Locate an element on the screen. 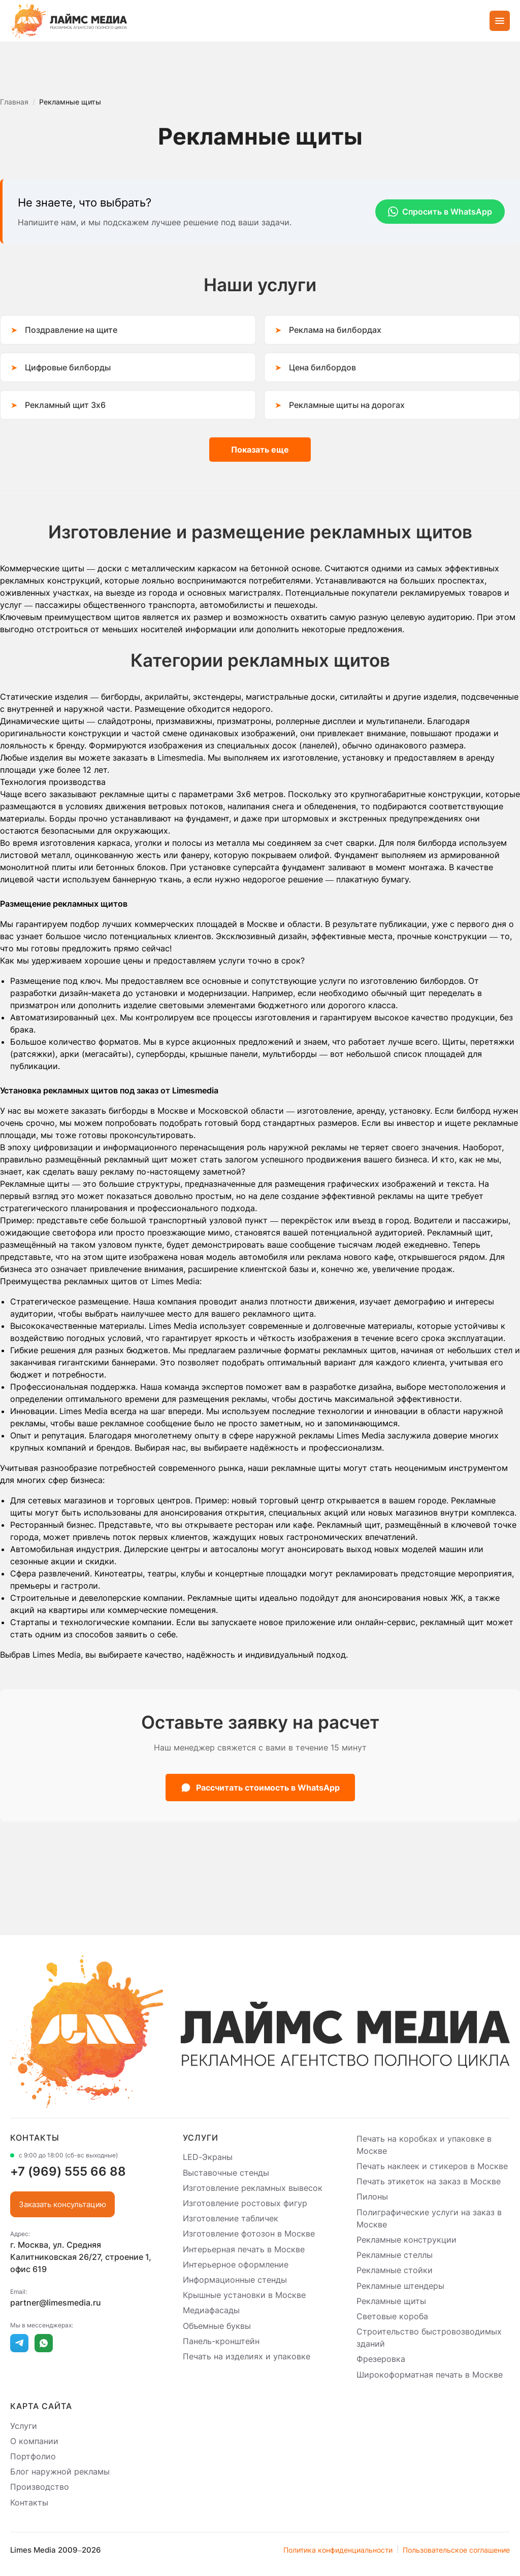 The width and height of the screenshot is (520, 2576). Изготовление табличек is located at coordinates (230, 2218).